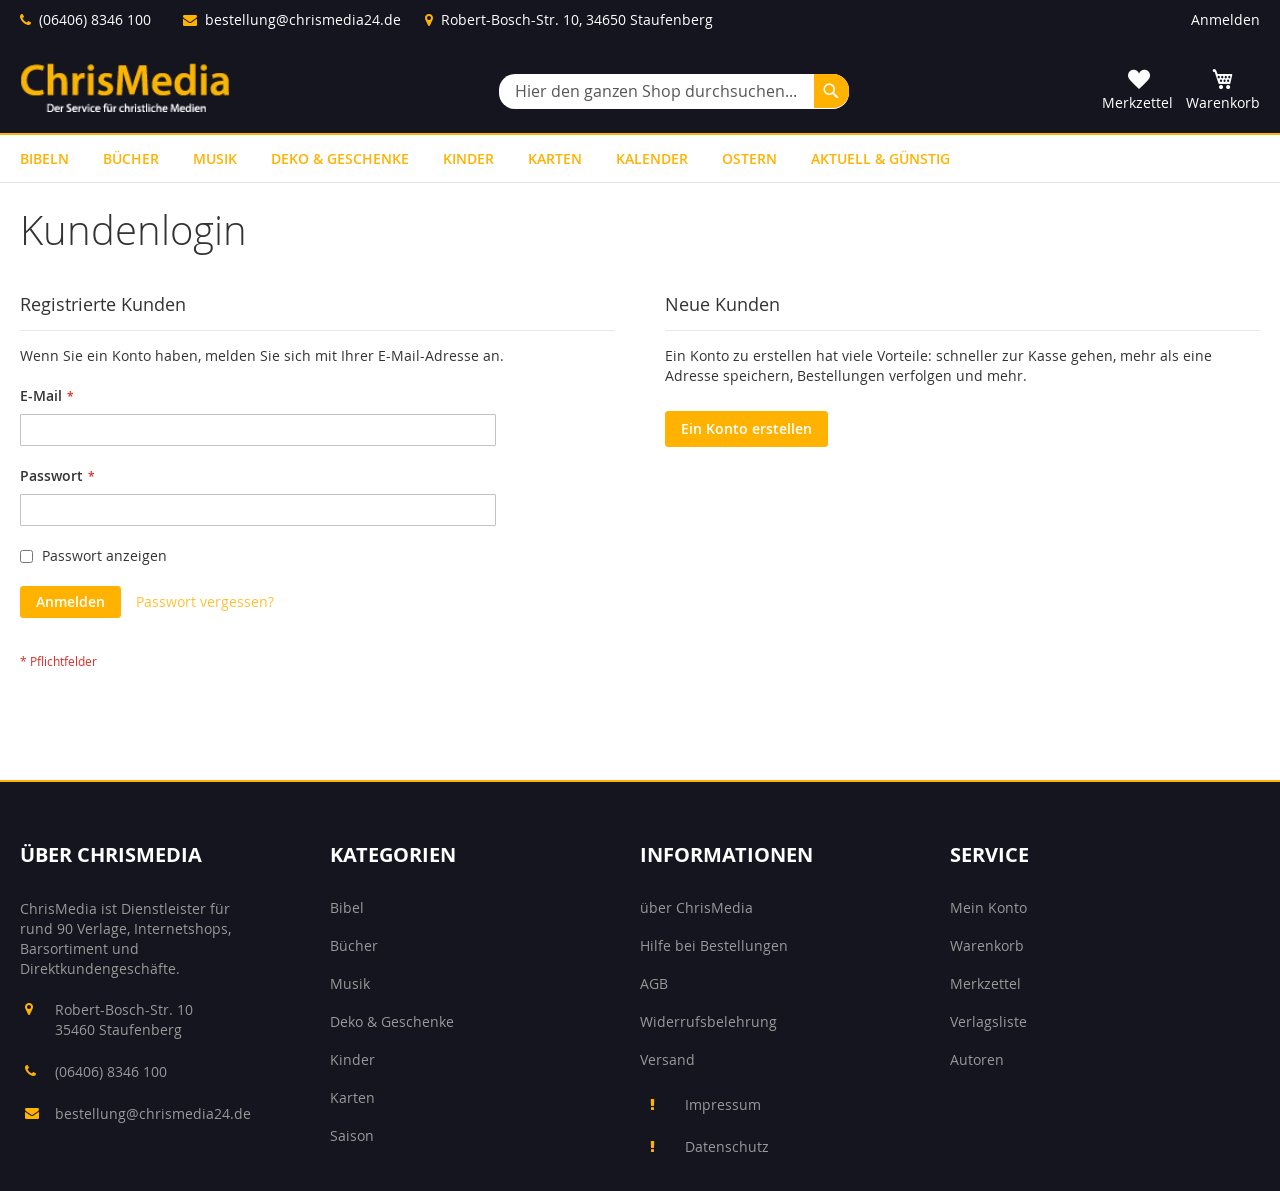  I want to click on Datenschutz, so click(727, 1146).